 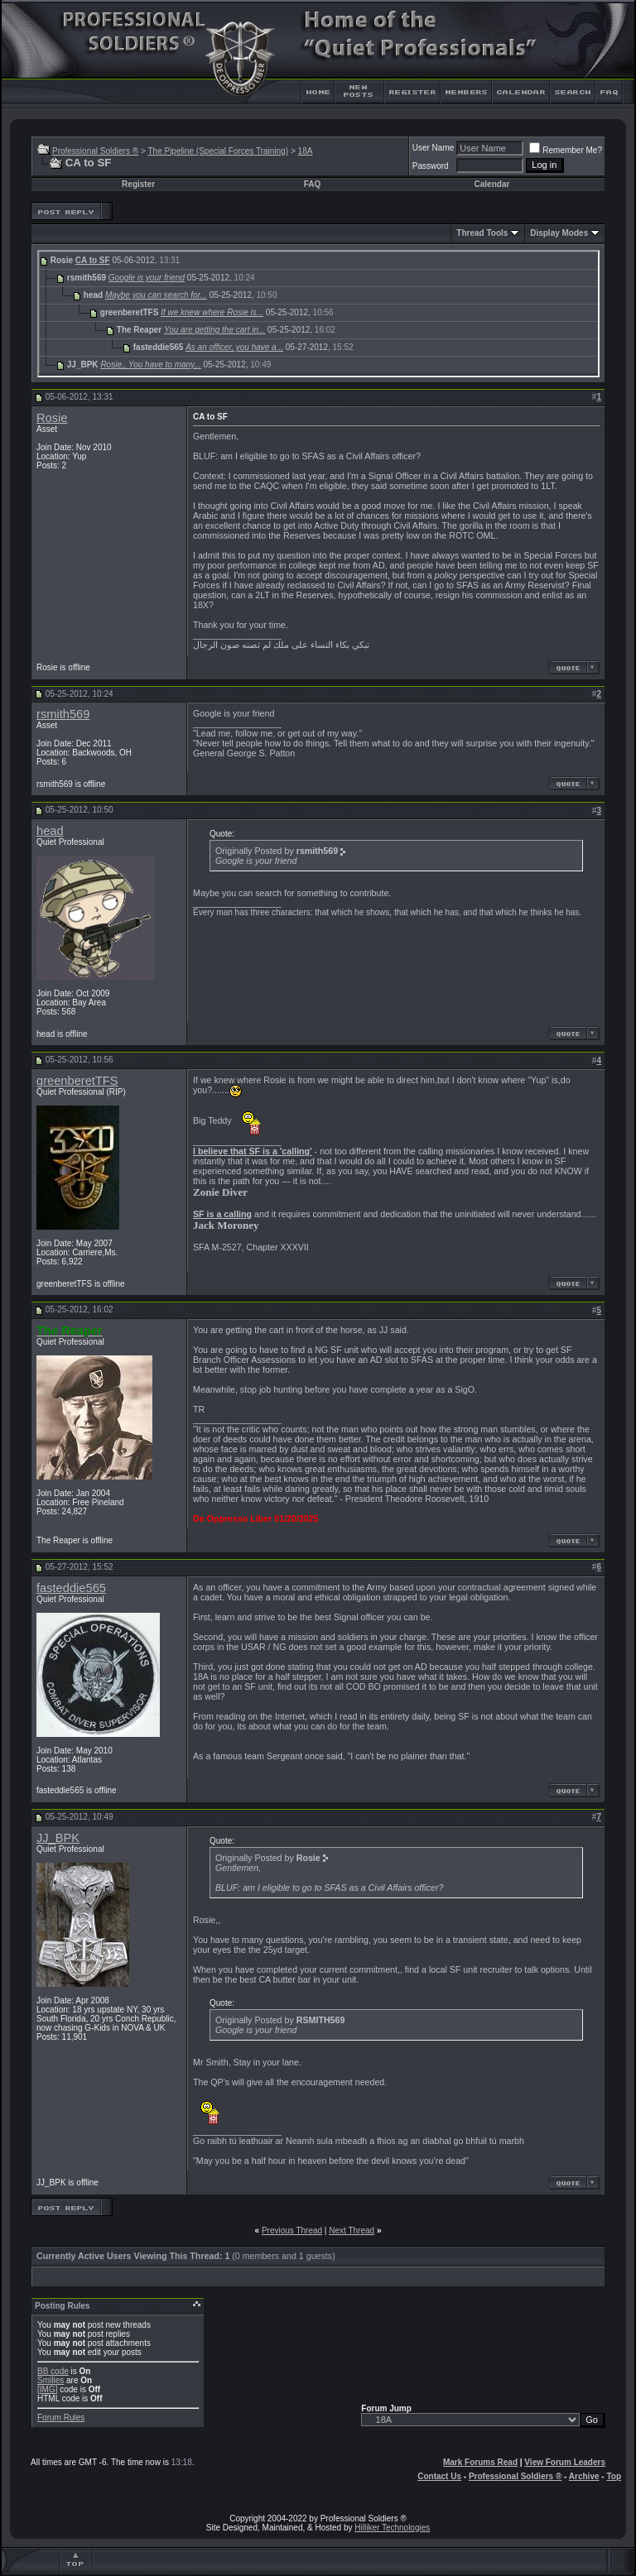 What do you see at coordinates (217, 151) in the screenshot?
I see `The Pipeline (Special Forces Training)` at bounding box center [217, 151].